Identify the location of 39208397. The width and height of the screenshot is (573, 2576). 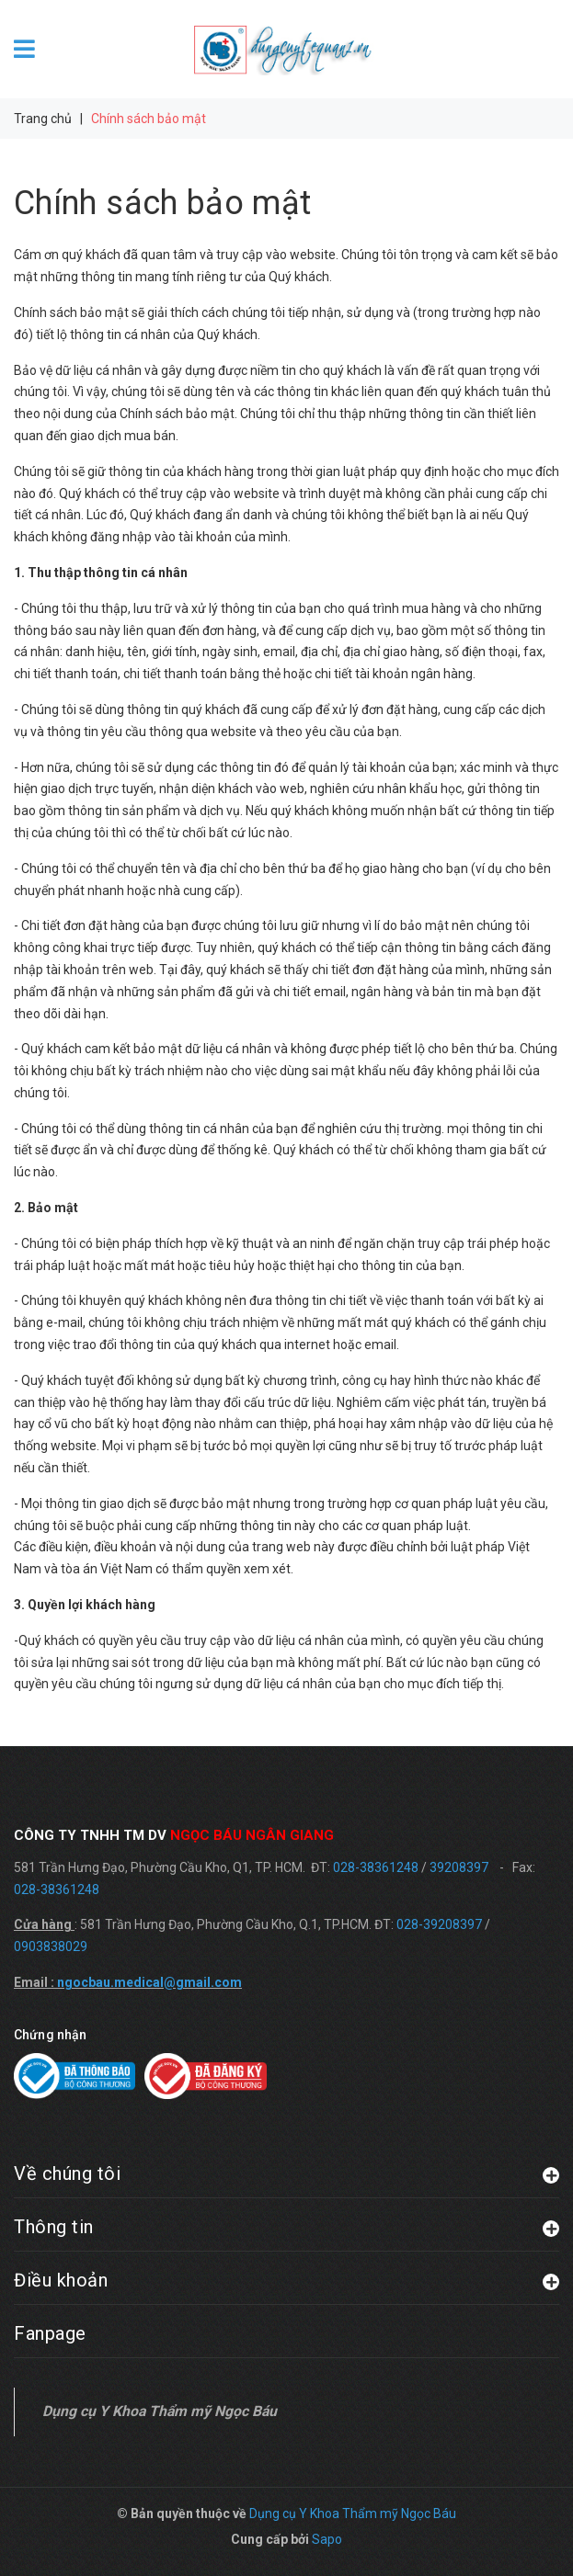
(459, 1867).